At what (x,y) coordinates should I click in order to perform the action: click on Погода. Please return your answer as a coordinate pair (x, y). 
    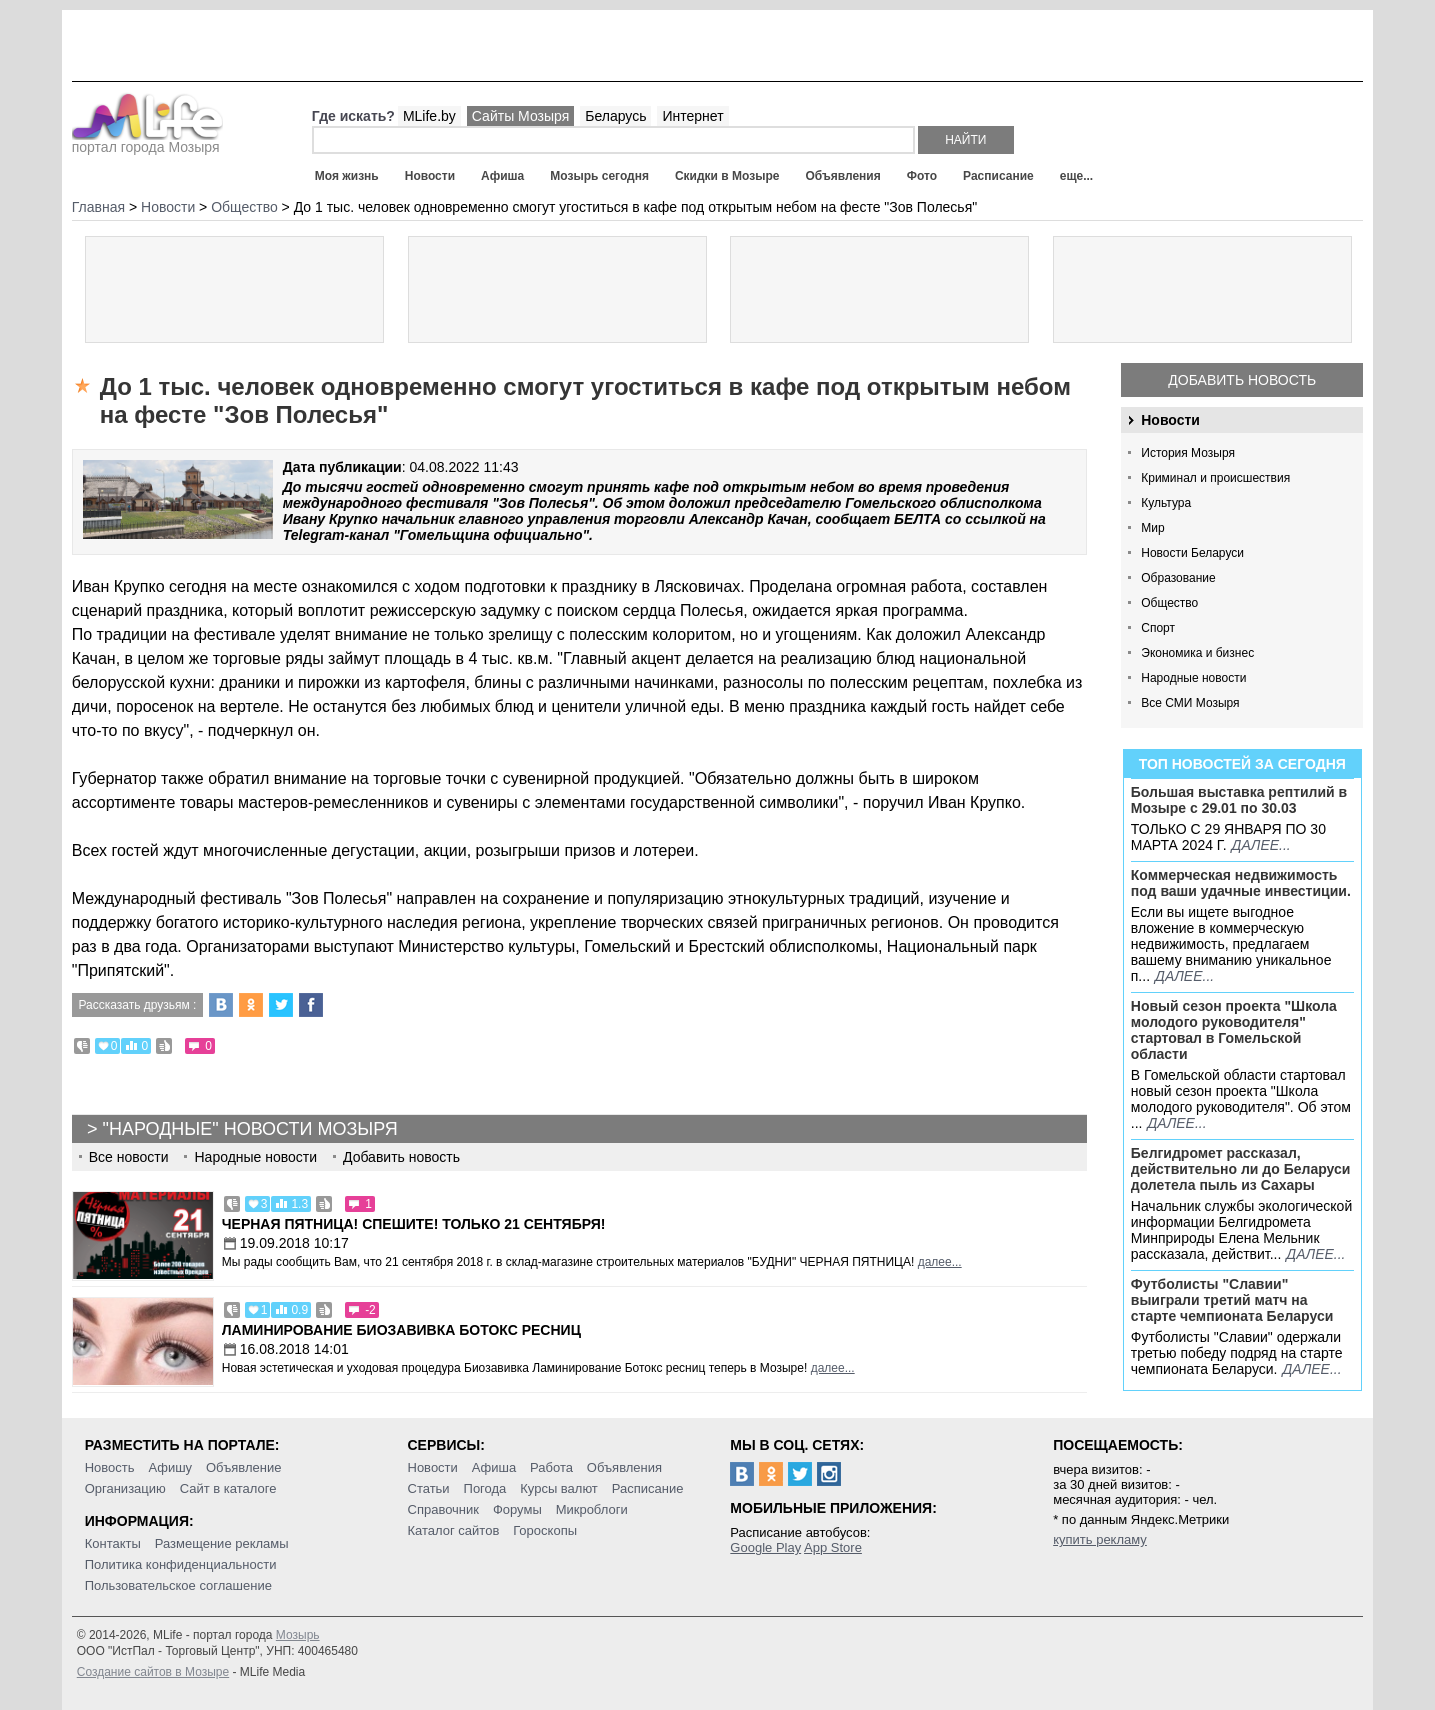
    Looking at the image, I should click on (485, 1488).